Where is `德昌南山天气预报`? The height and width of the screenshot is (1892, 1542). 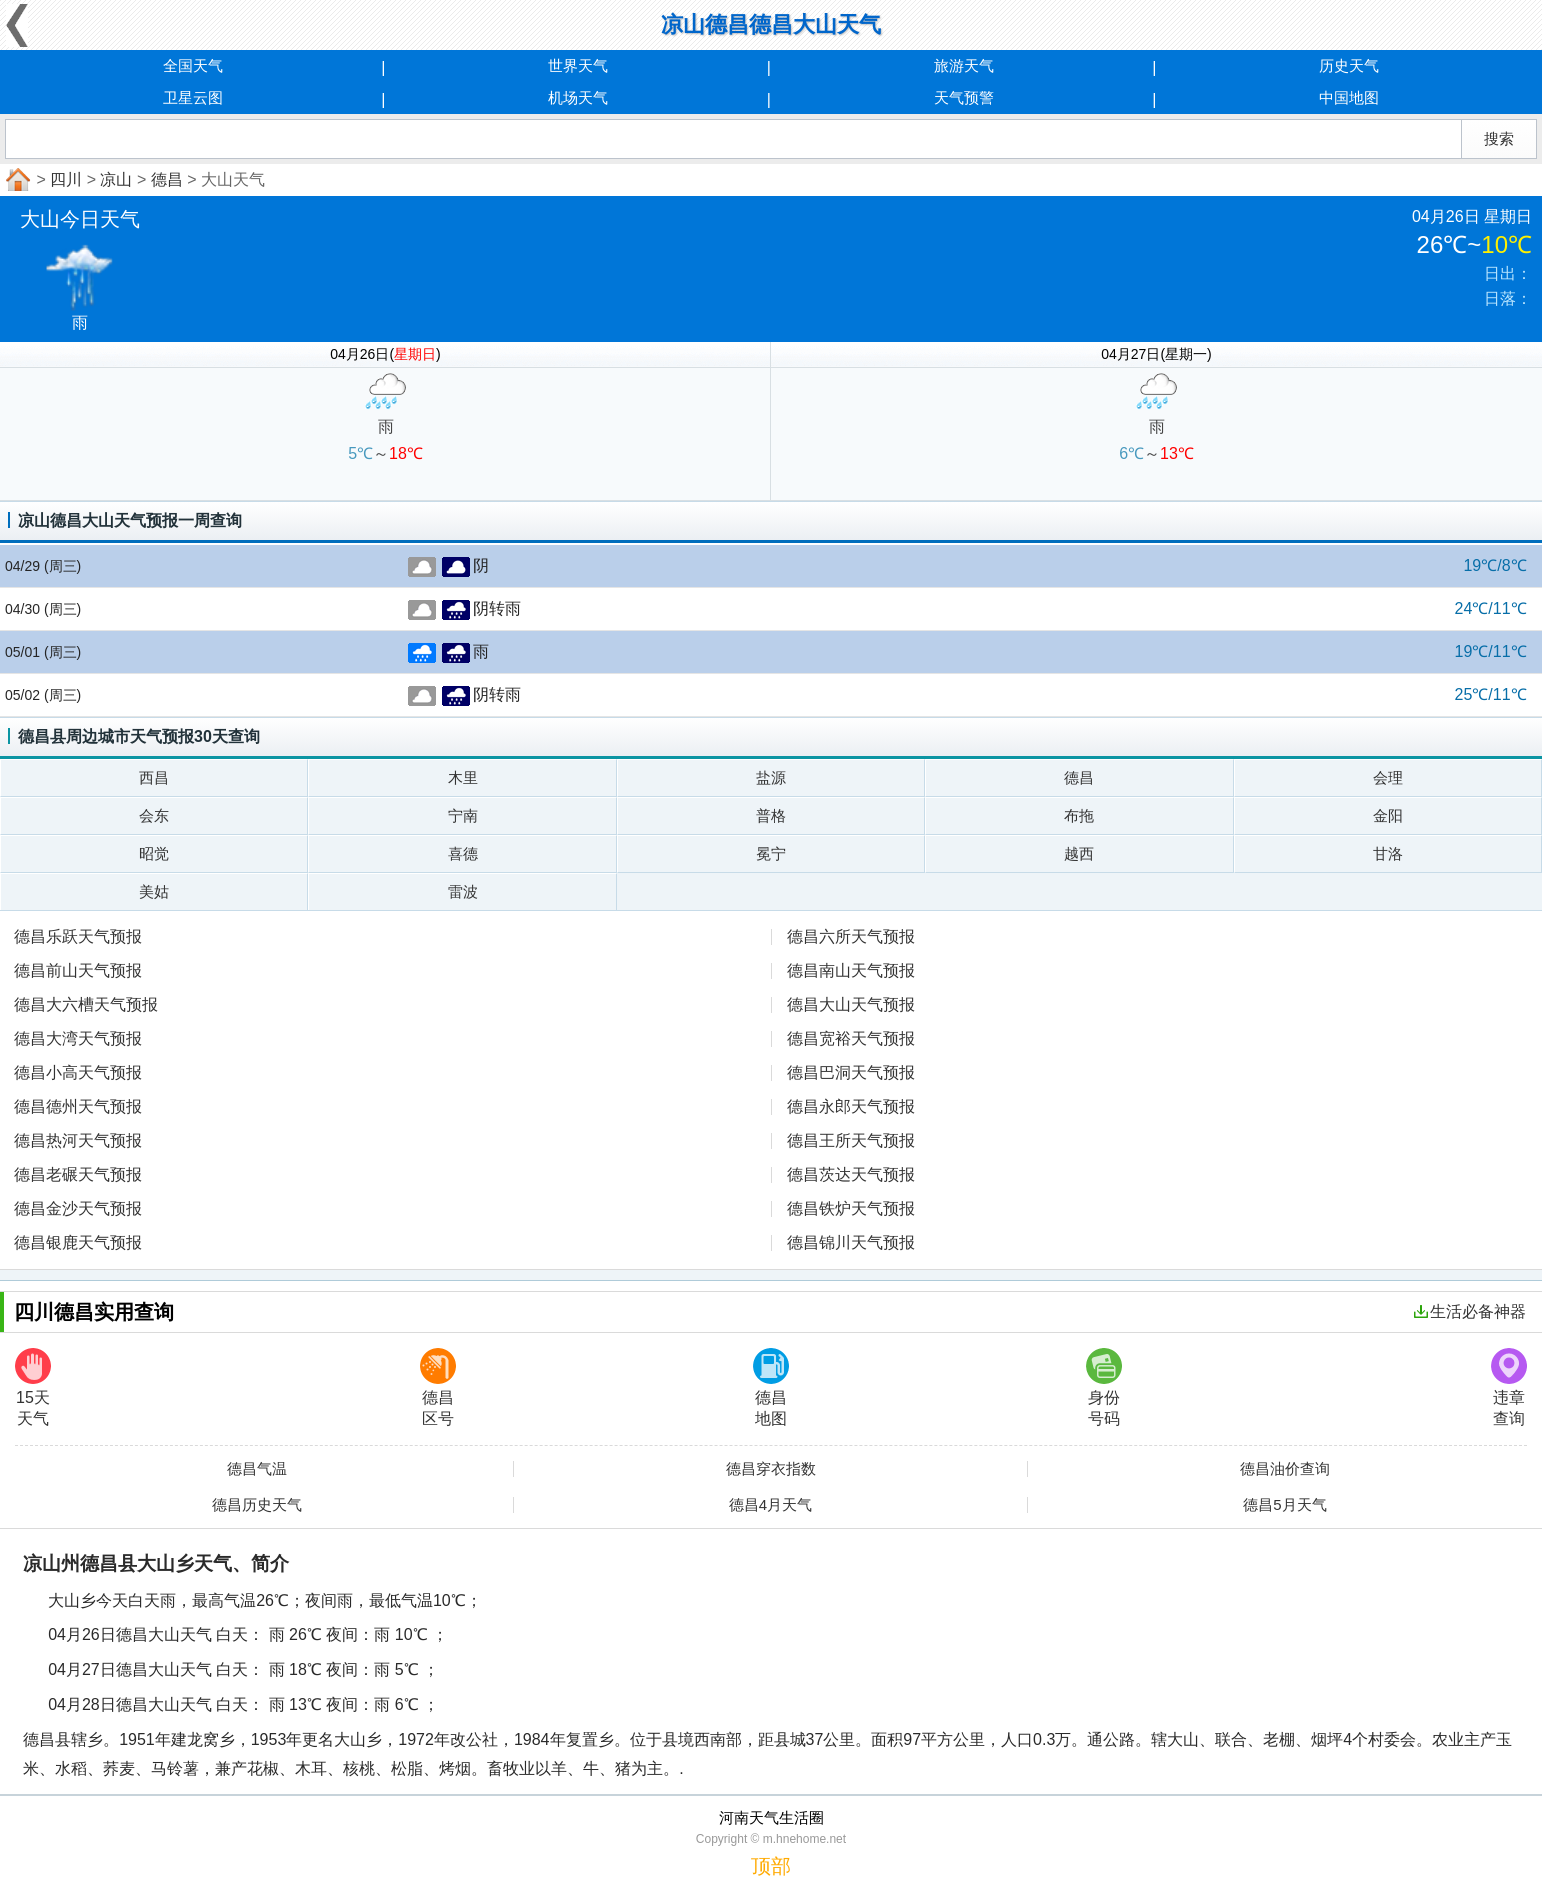
德昌南山天气预报 is located at coordinates (851, 970).